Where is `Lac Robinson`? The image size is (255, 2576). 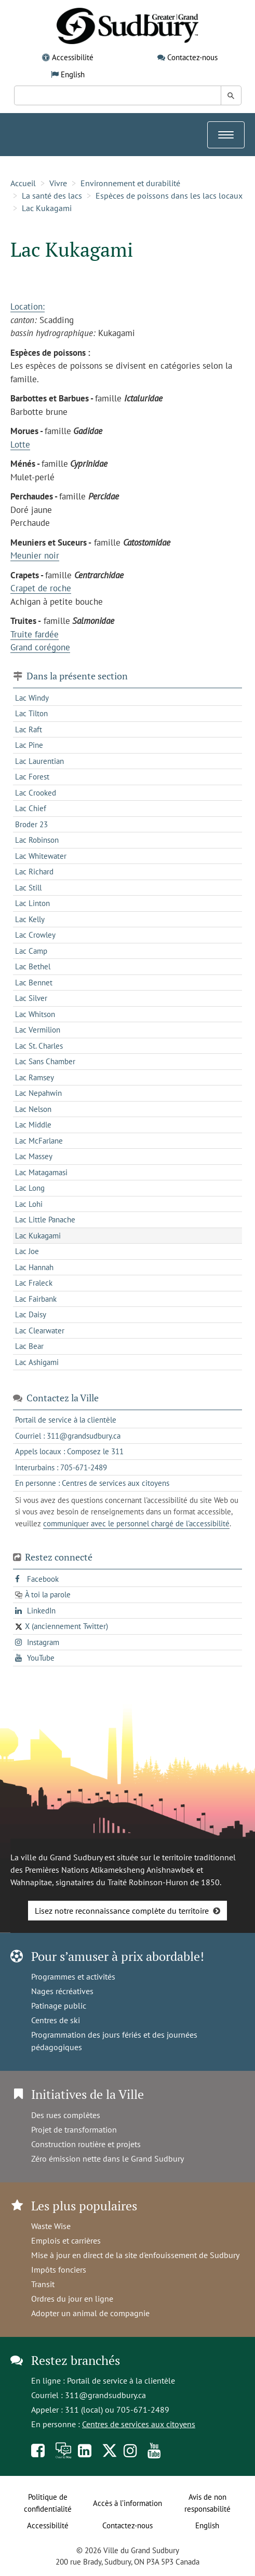
Lac Robinson is located at coordinates (37, 840).